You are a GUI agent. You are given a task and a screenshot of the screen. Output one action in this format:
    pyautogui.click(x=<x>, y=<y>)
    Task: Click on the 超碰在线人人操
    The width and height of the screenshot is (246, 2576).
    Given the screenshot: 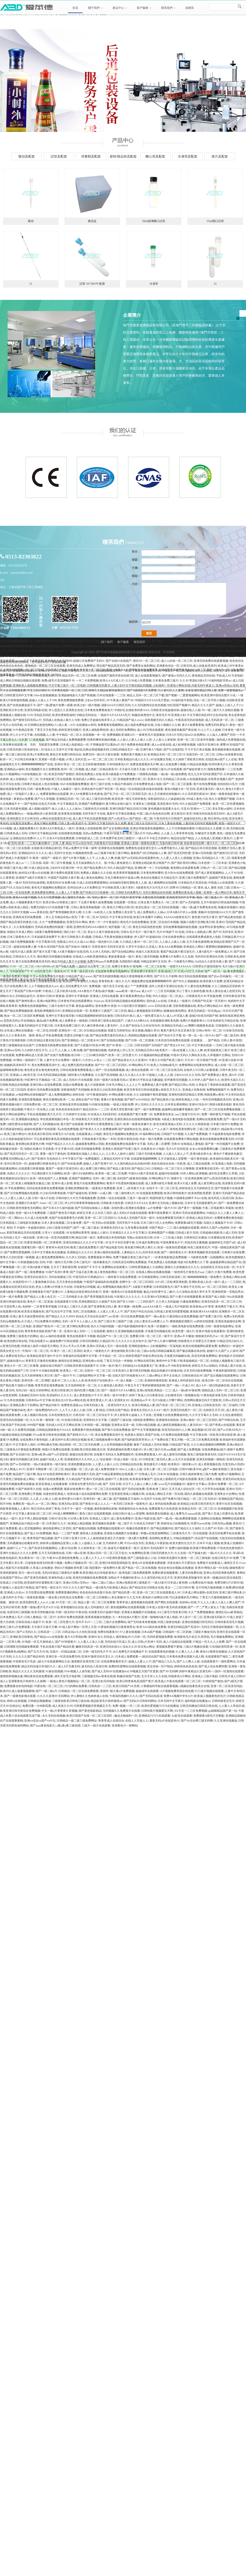 What is the action you would take?
    pyautogui.click(x=190, y=710)
    